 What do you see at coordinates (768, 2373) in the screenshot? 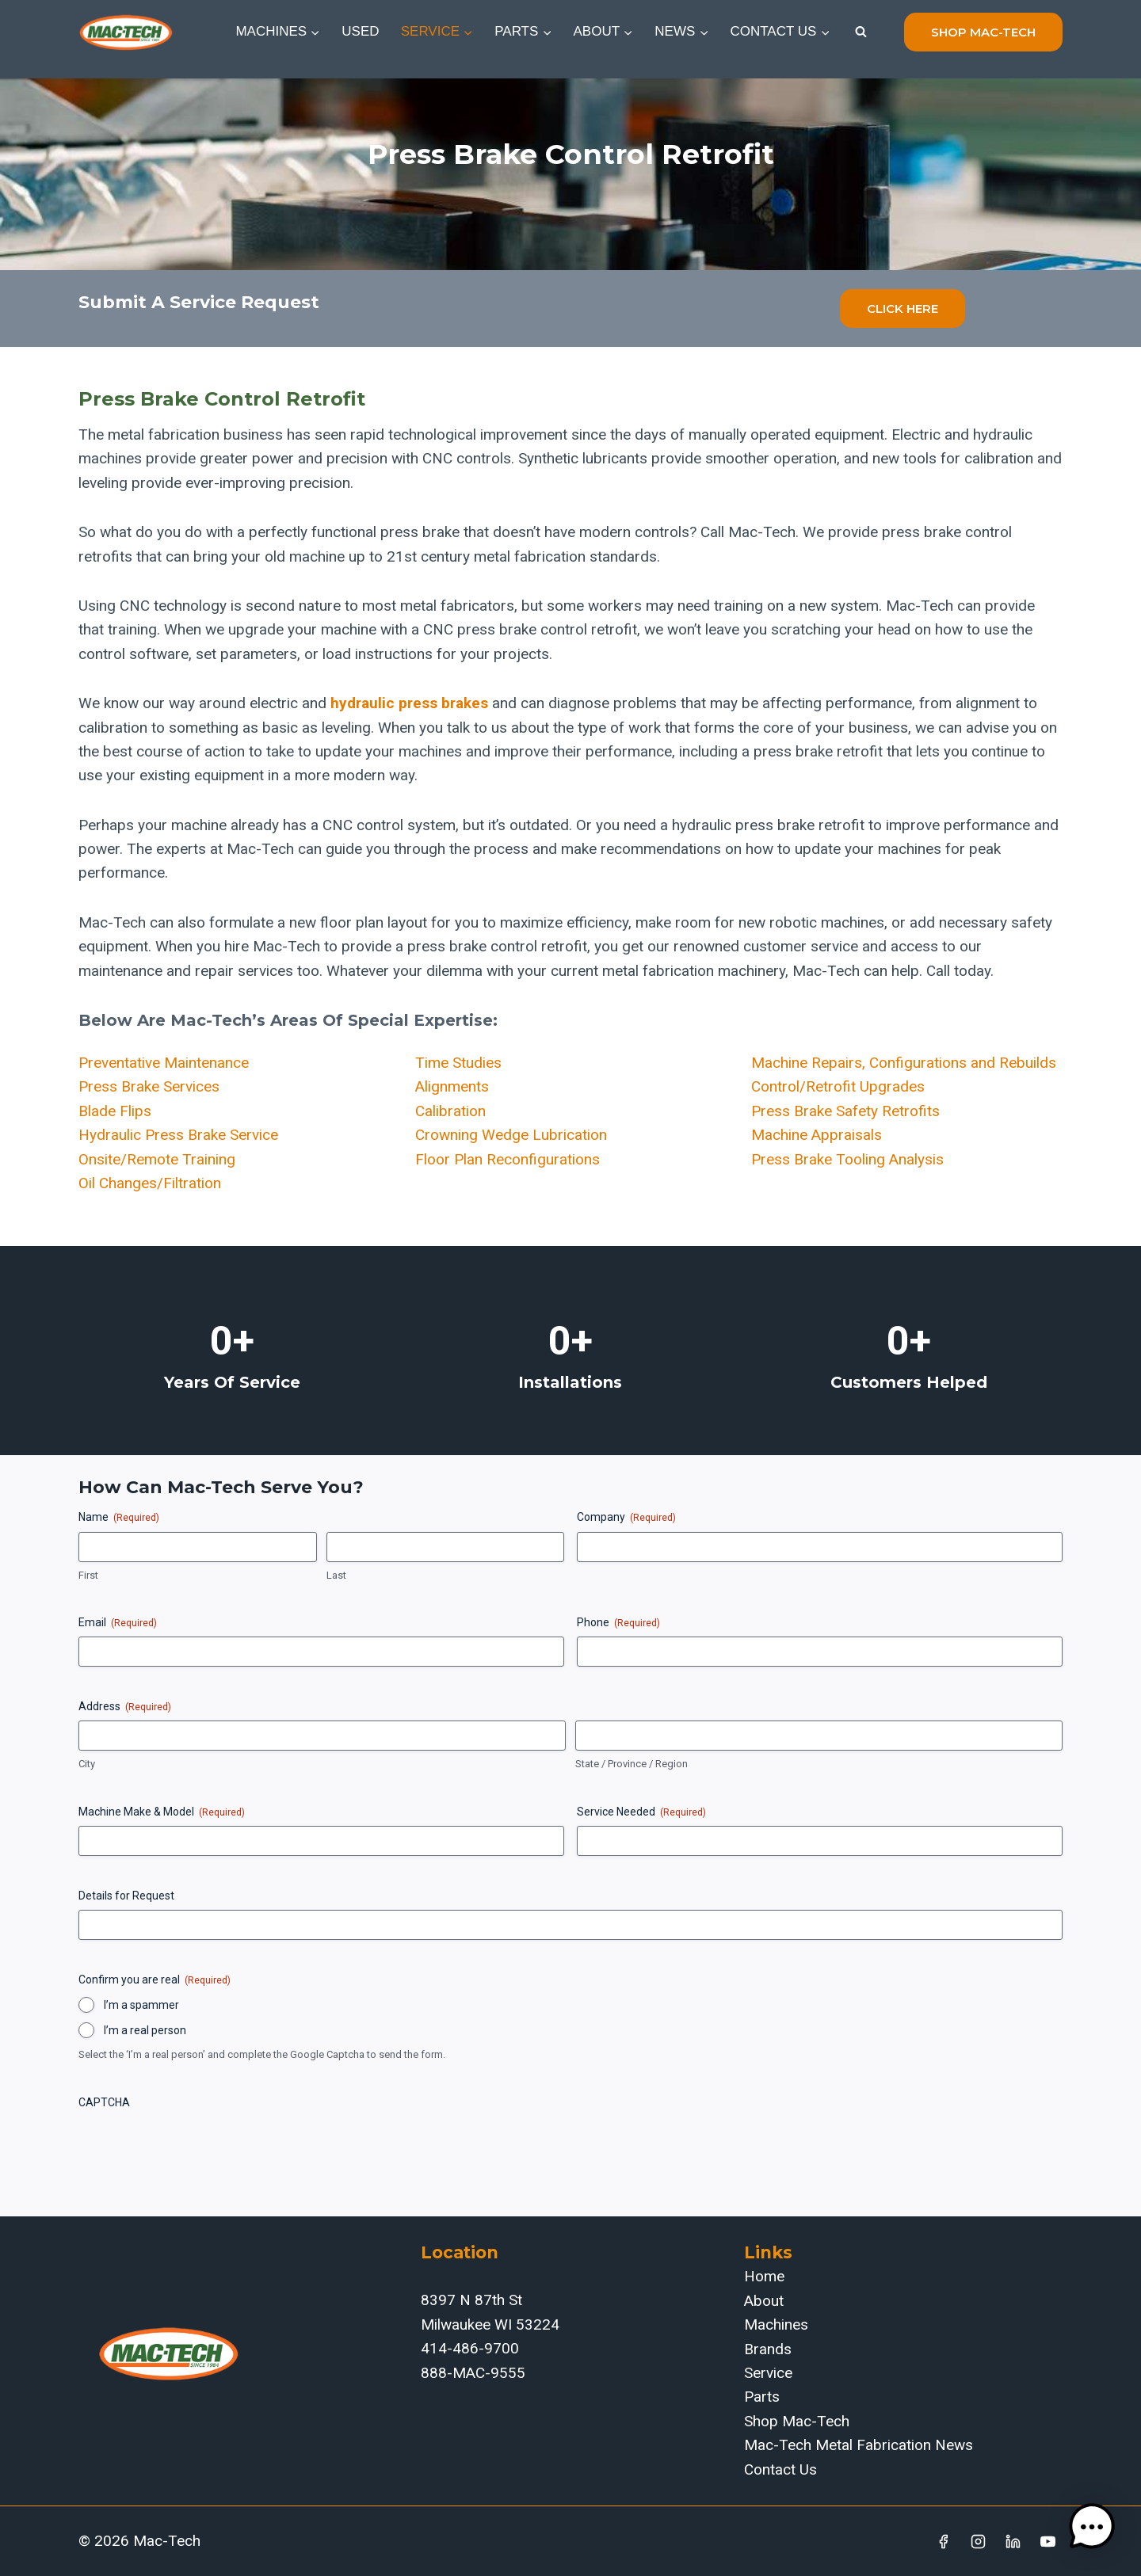
I see `Service` at bounding box center [768, 2373].